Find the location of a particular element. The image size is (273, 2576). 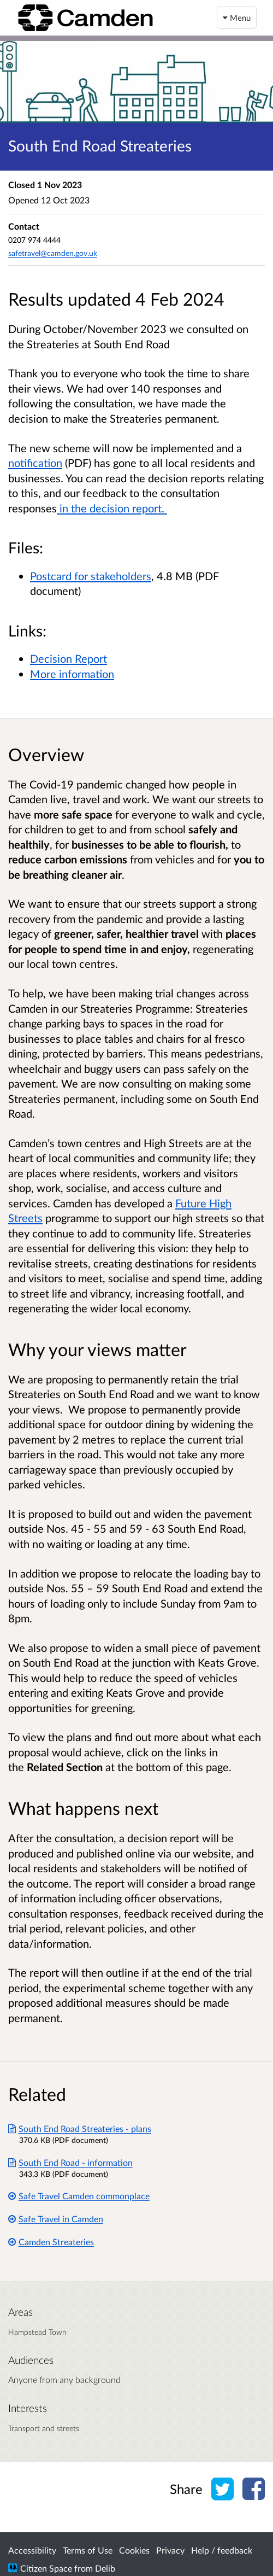

Terms of Use is located at coordinates (87, 2550).